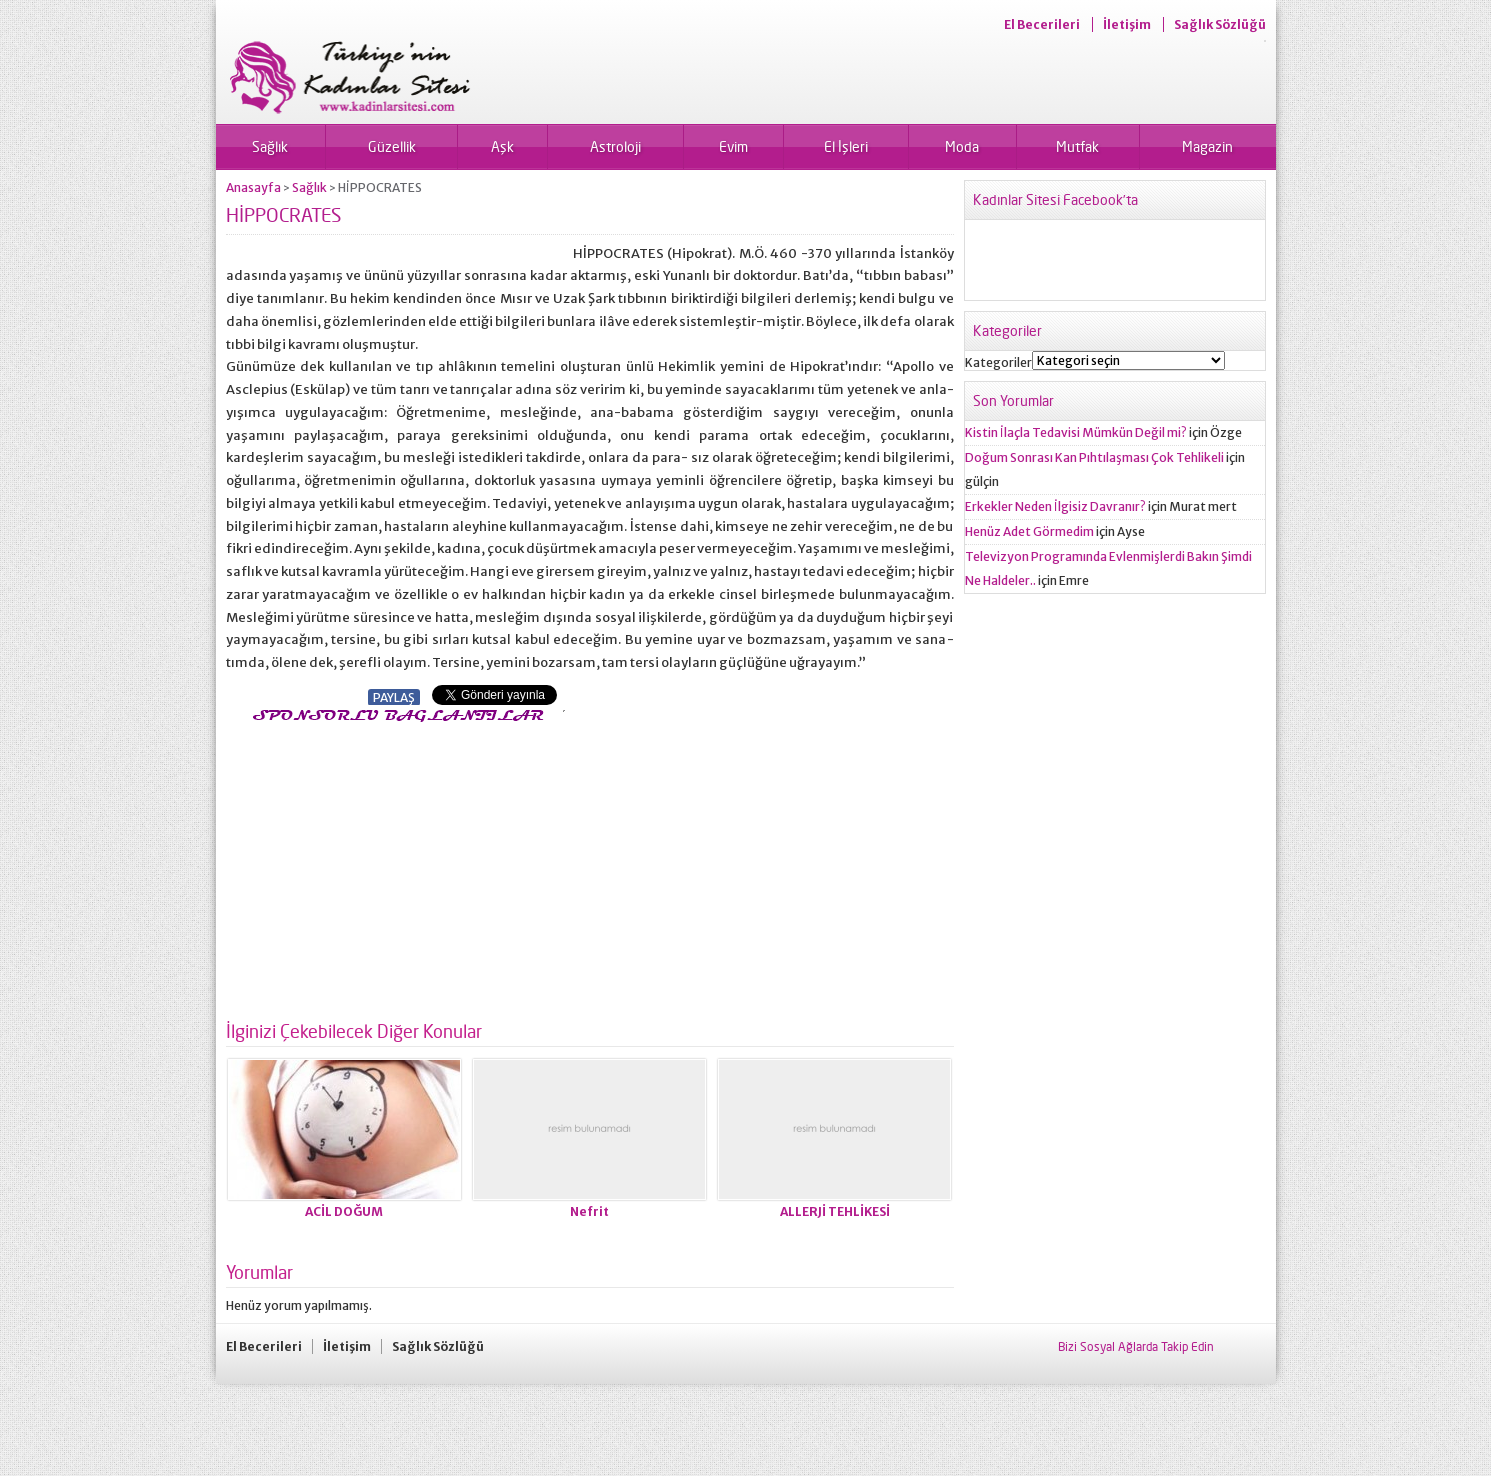 The image size is (1491, 1476). What do you see at coordinates (1094, 457) in the screenshot?
I see `Doğum Sonrası Kan Pıhtılaşması Çok Tehlikeli` at bounding box center [1094, 457].